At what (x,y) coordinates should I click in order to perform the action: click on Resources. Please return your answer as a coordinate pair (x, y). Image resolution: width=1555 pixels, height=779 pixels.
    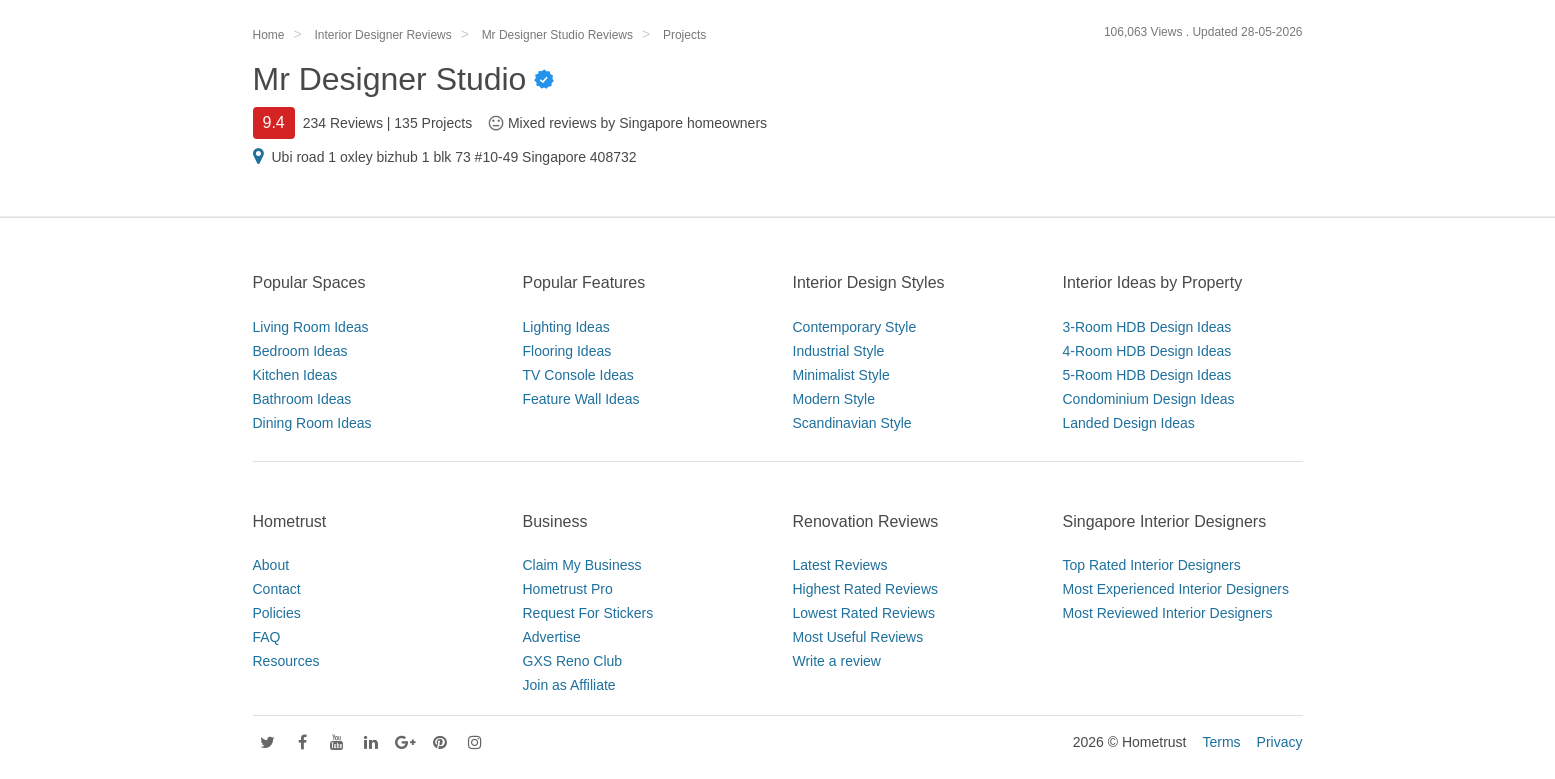
    Looking at the image, I should click on (286, 661).